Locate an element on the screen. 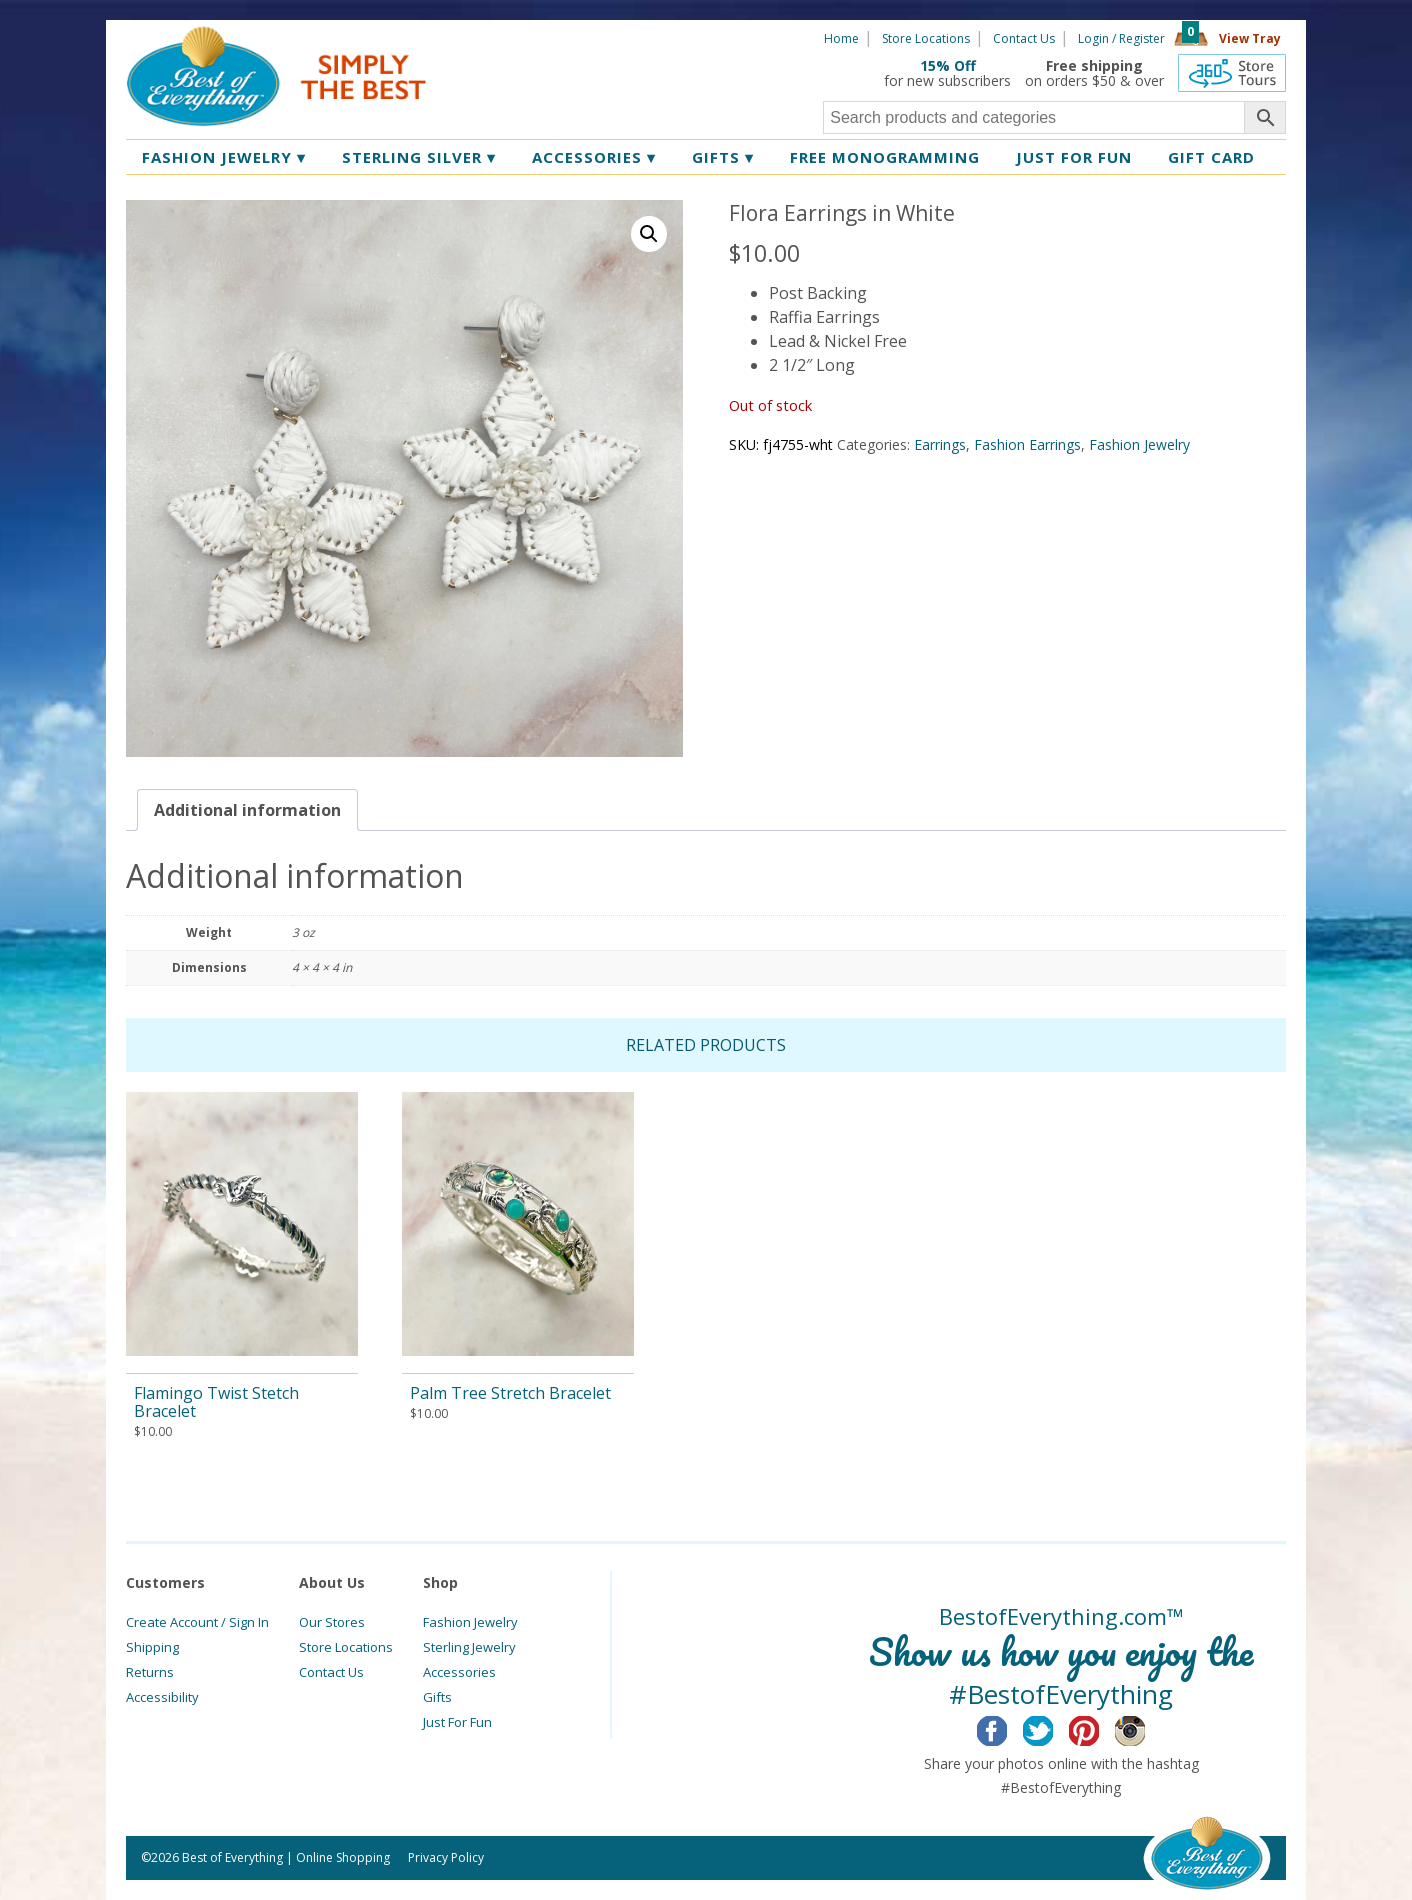 This screenshot has height=1900, width=1412. Contact Us is located at coordinates (1024, 38).